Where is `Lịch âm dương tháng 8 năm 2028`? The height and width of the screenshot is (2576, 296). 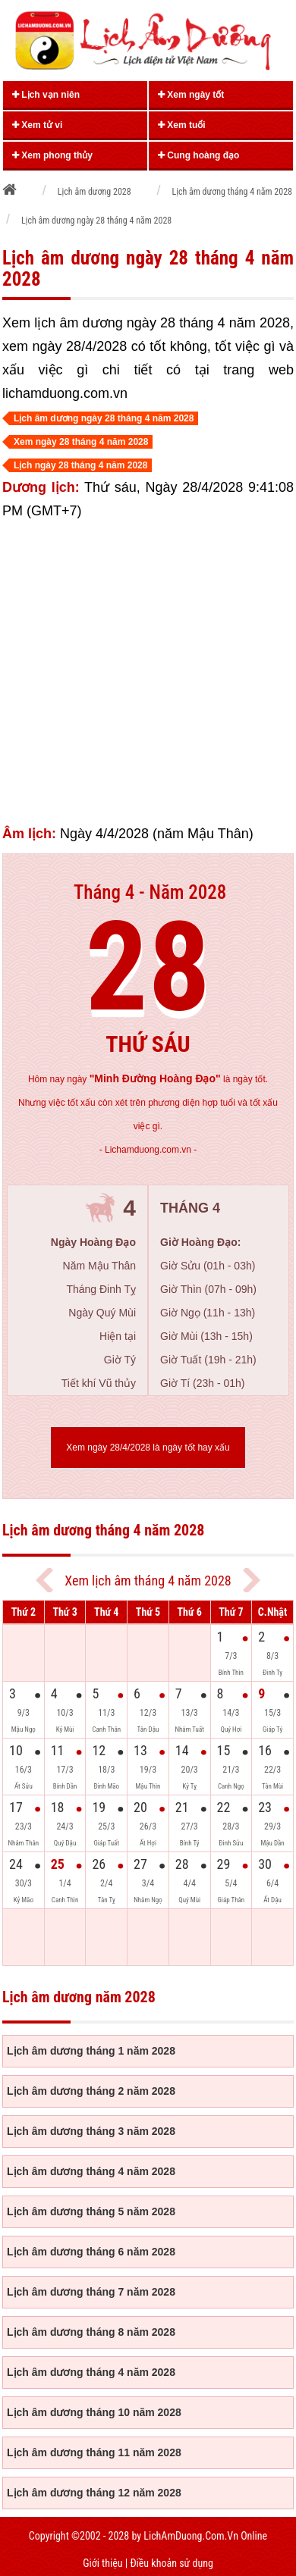
Lịch âm dương tháng 8 năm 2028 is located at coordinates (91, 2332).